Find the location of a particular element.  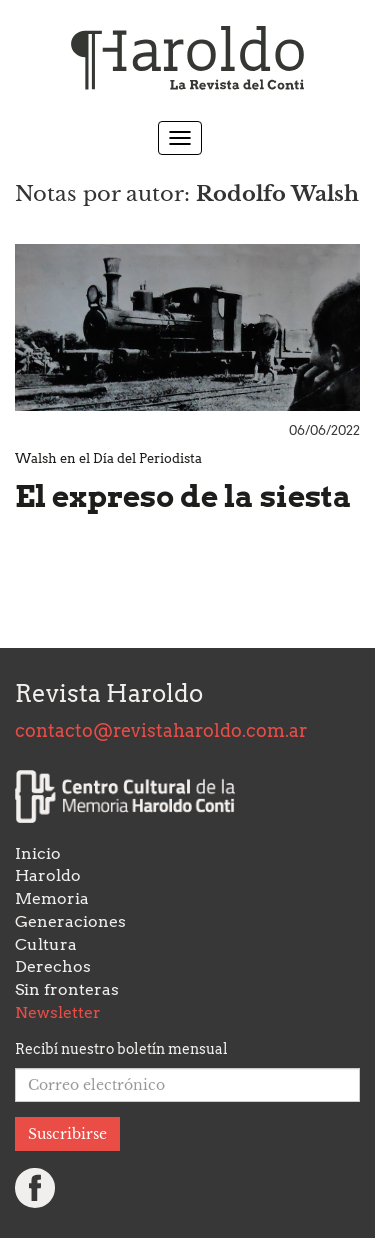

Generaciones is located at coordinates (70, 921).